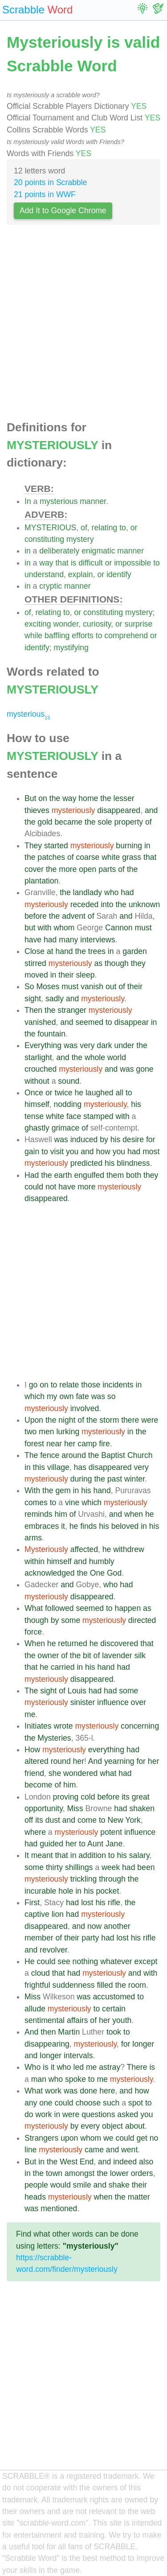 The height and width of the screenshot is (2576, 167). What do you see at coordinates (121, 2020) in the screenshot?
I see `youth` at bounding box center [121, 2020].